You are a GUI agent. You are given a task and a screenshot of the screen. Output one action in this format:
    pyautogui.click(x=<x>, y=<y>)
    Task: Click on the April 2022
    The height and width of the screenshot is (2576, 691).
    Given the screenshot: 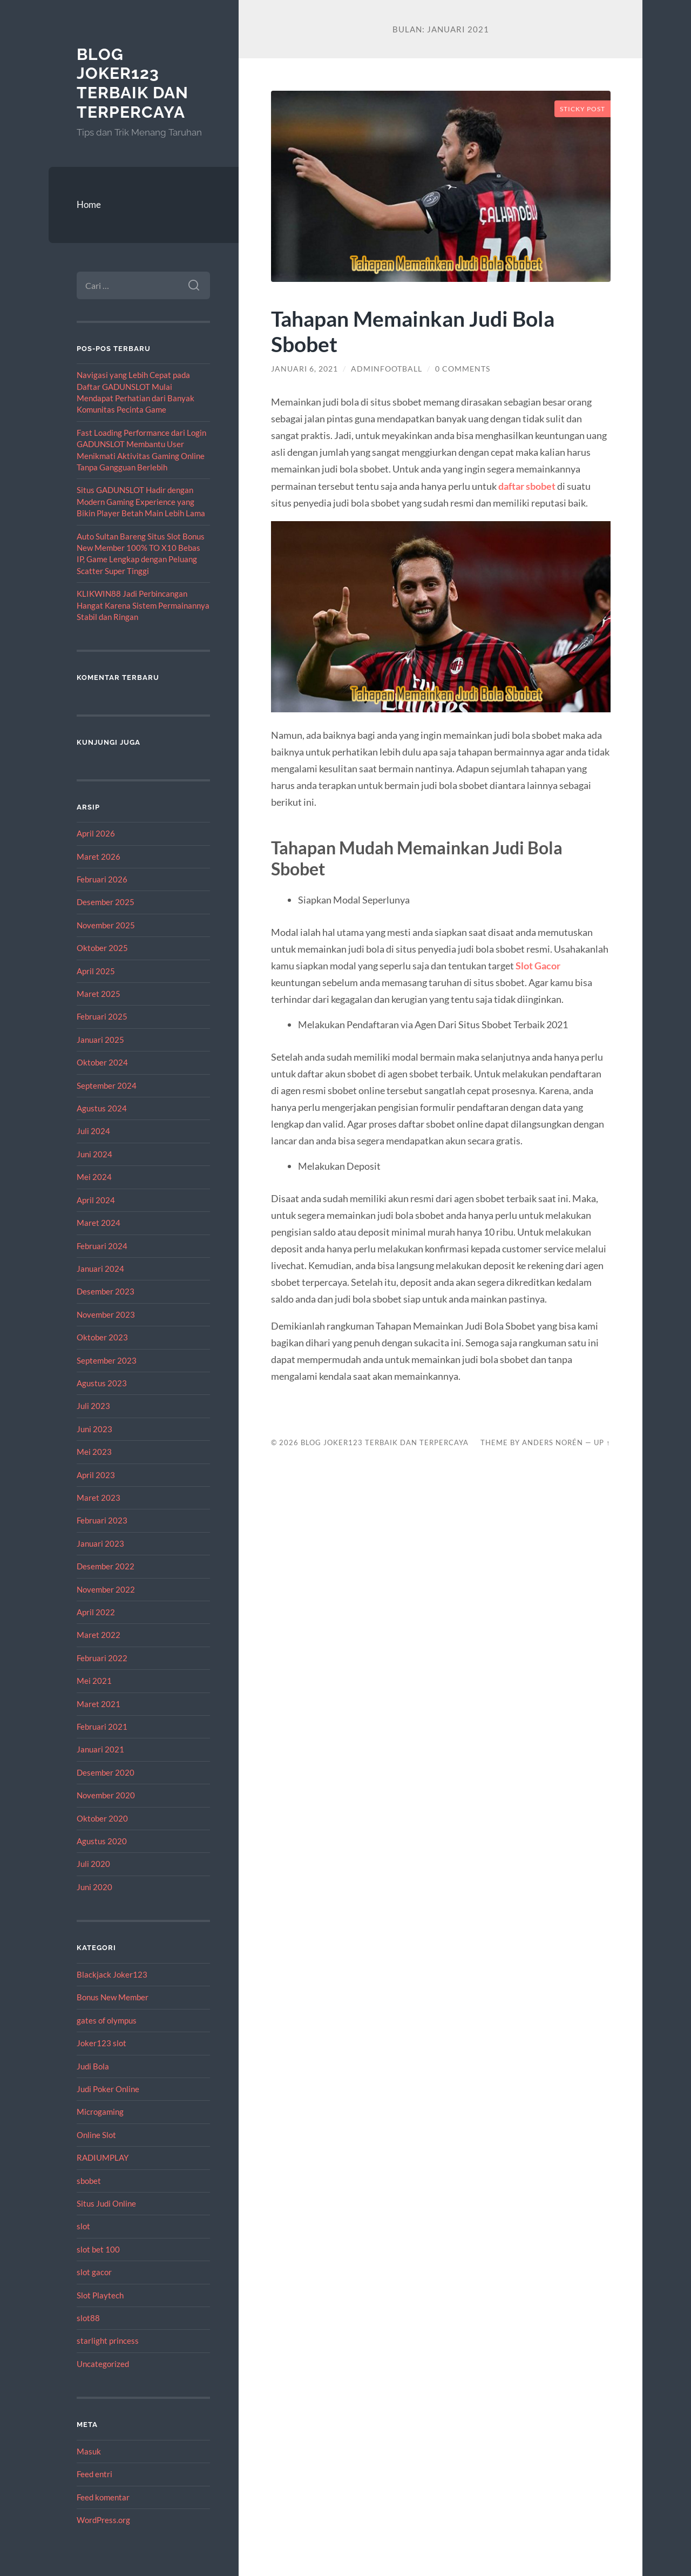 What is the action you would take?
    pyautogui.click(x=96, y=1612)
    